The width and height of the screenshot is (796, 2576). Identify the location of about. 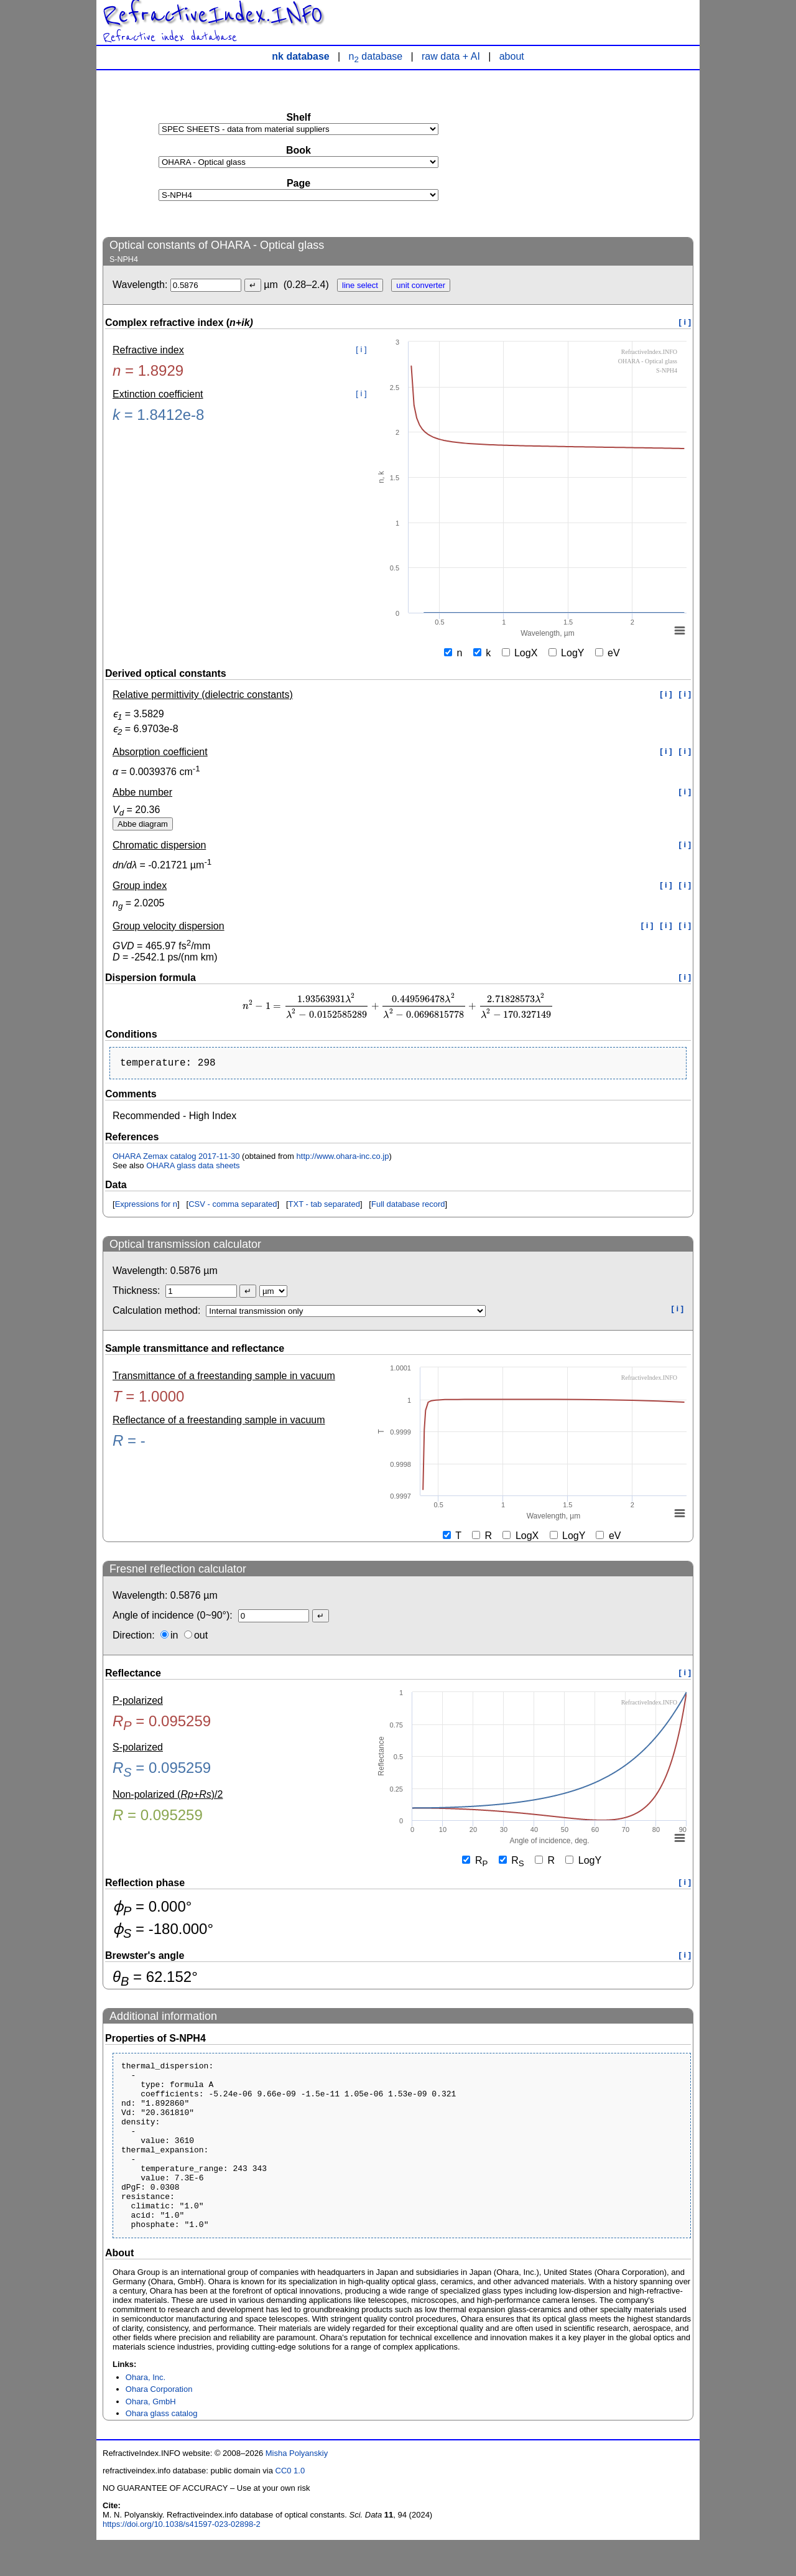
(511, 56).